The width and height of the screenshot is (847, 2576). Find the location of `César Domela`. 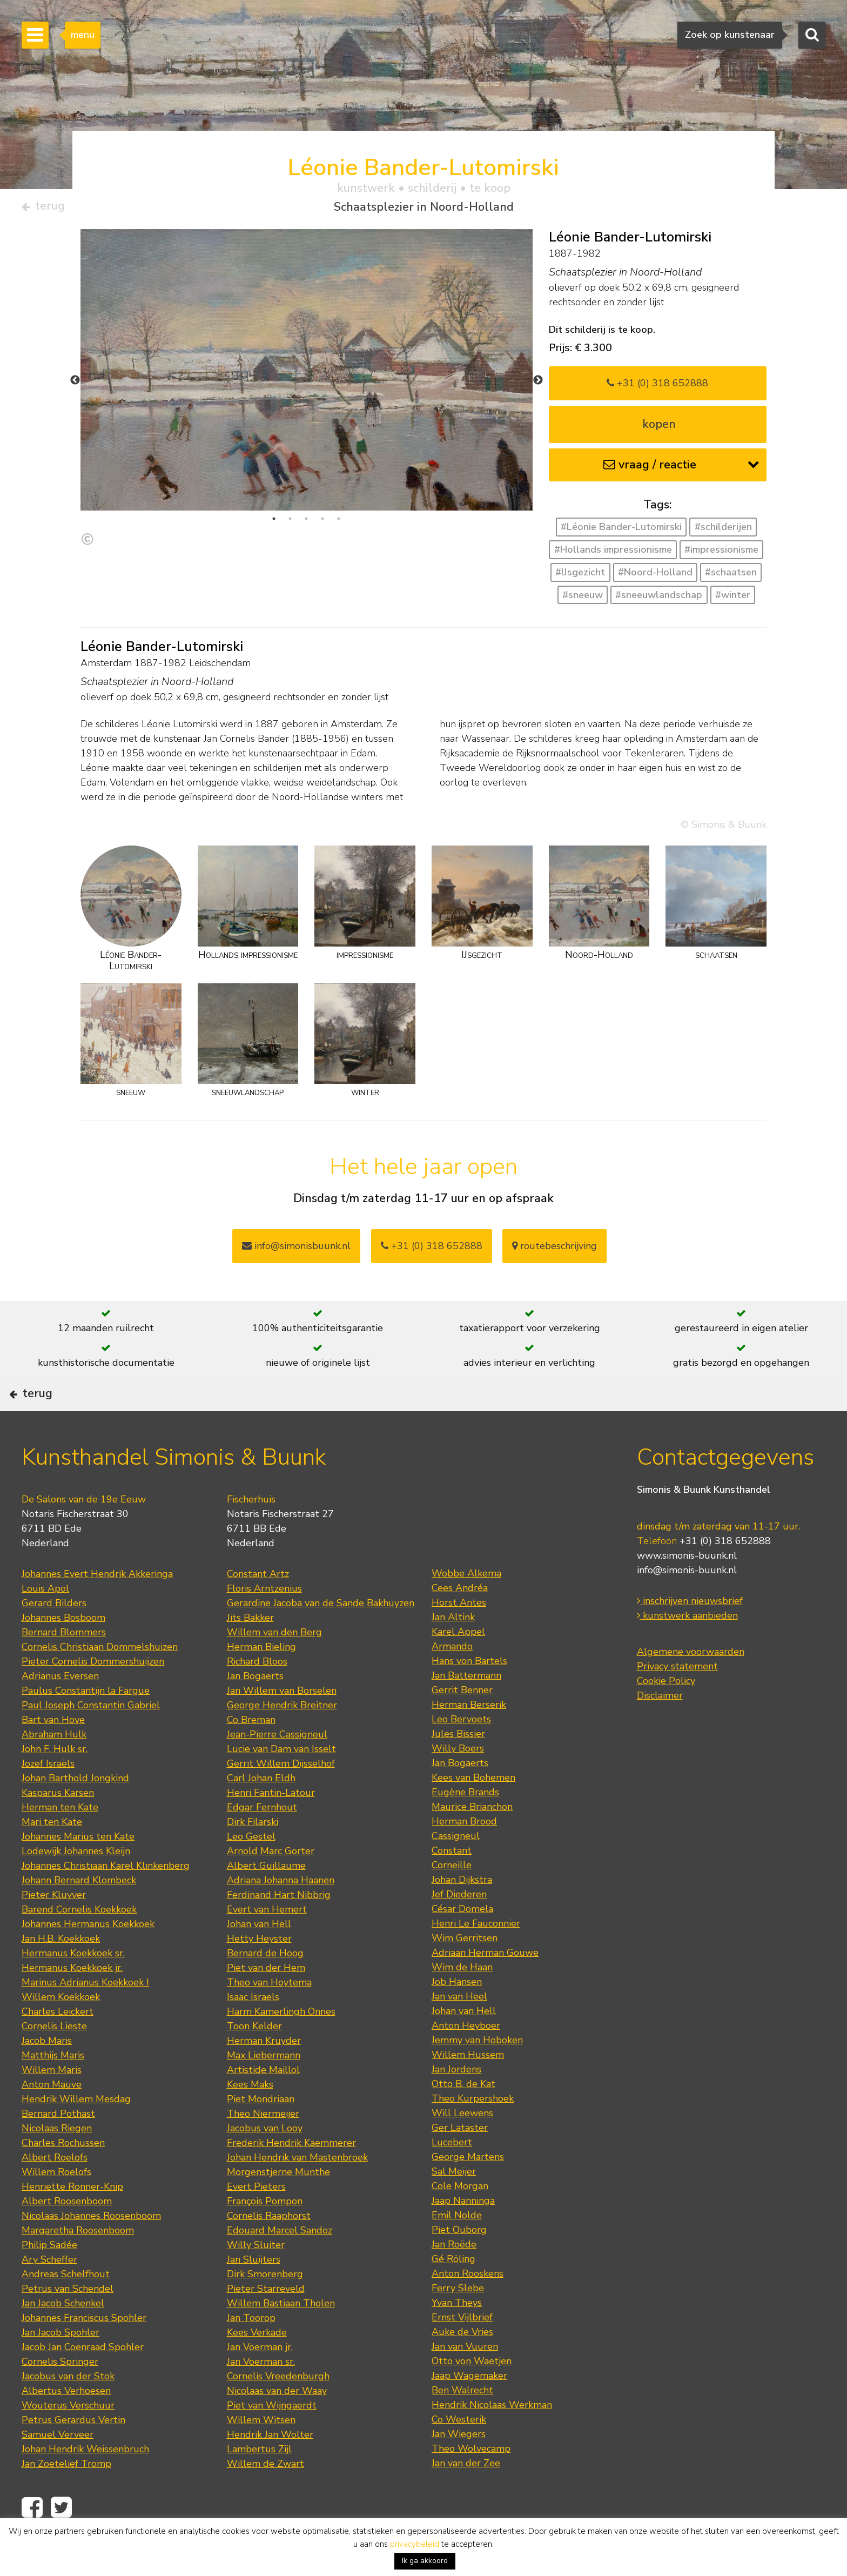

César Domela is located at coordinates (462, 1942).